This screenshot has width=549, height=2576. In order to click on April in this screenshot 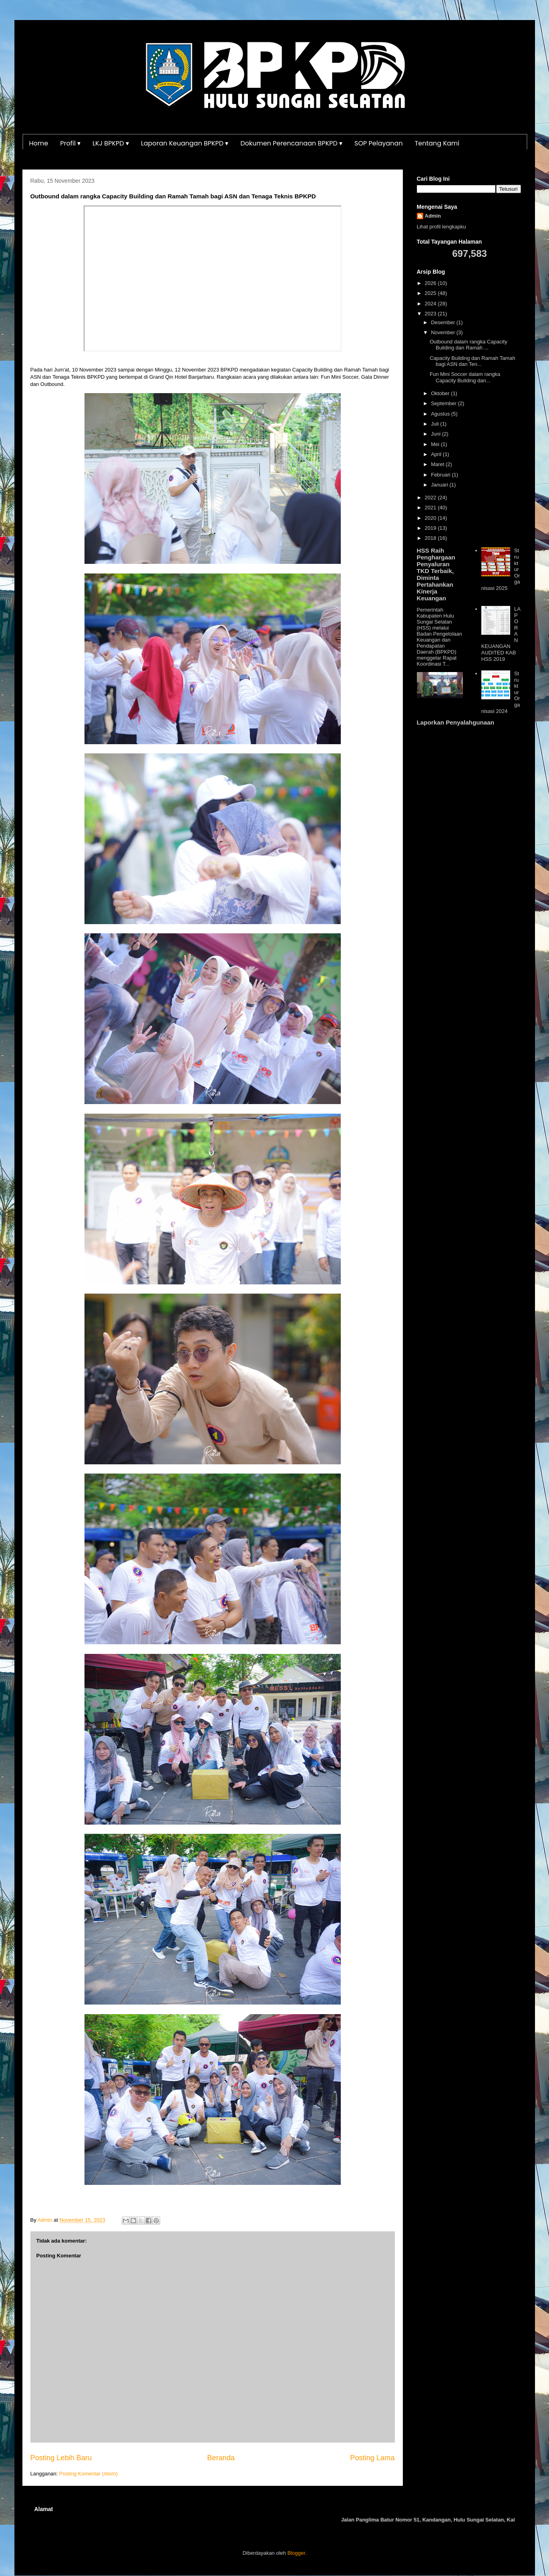, I will do `click(437, 454)`.